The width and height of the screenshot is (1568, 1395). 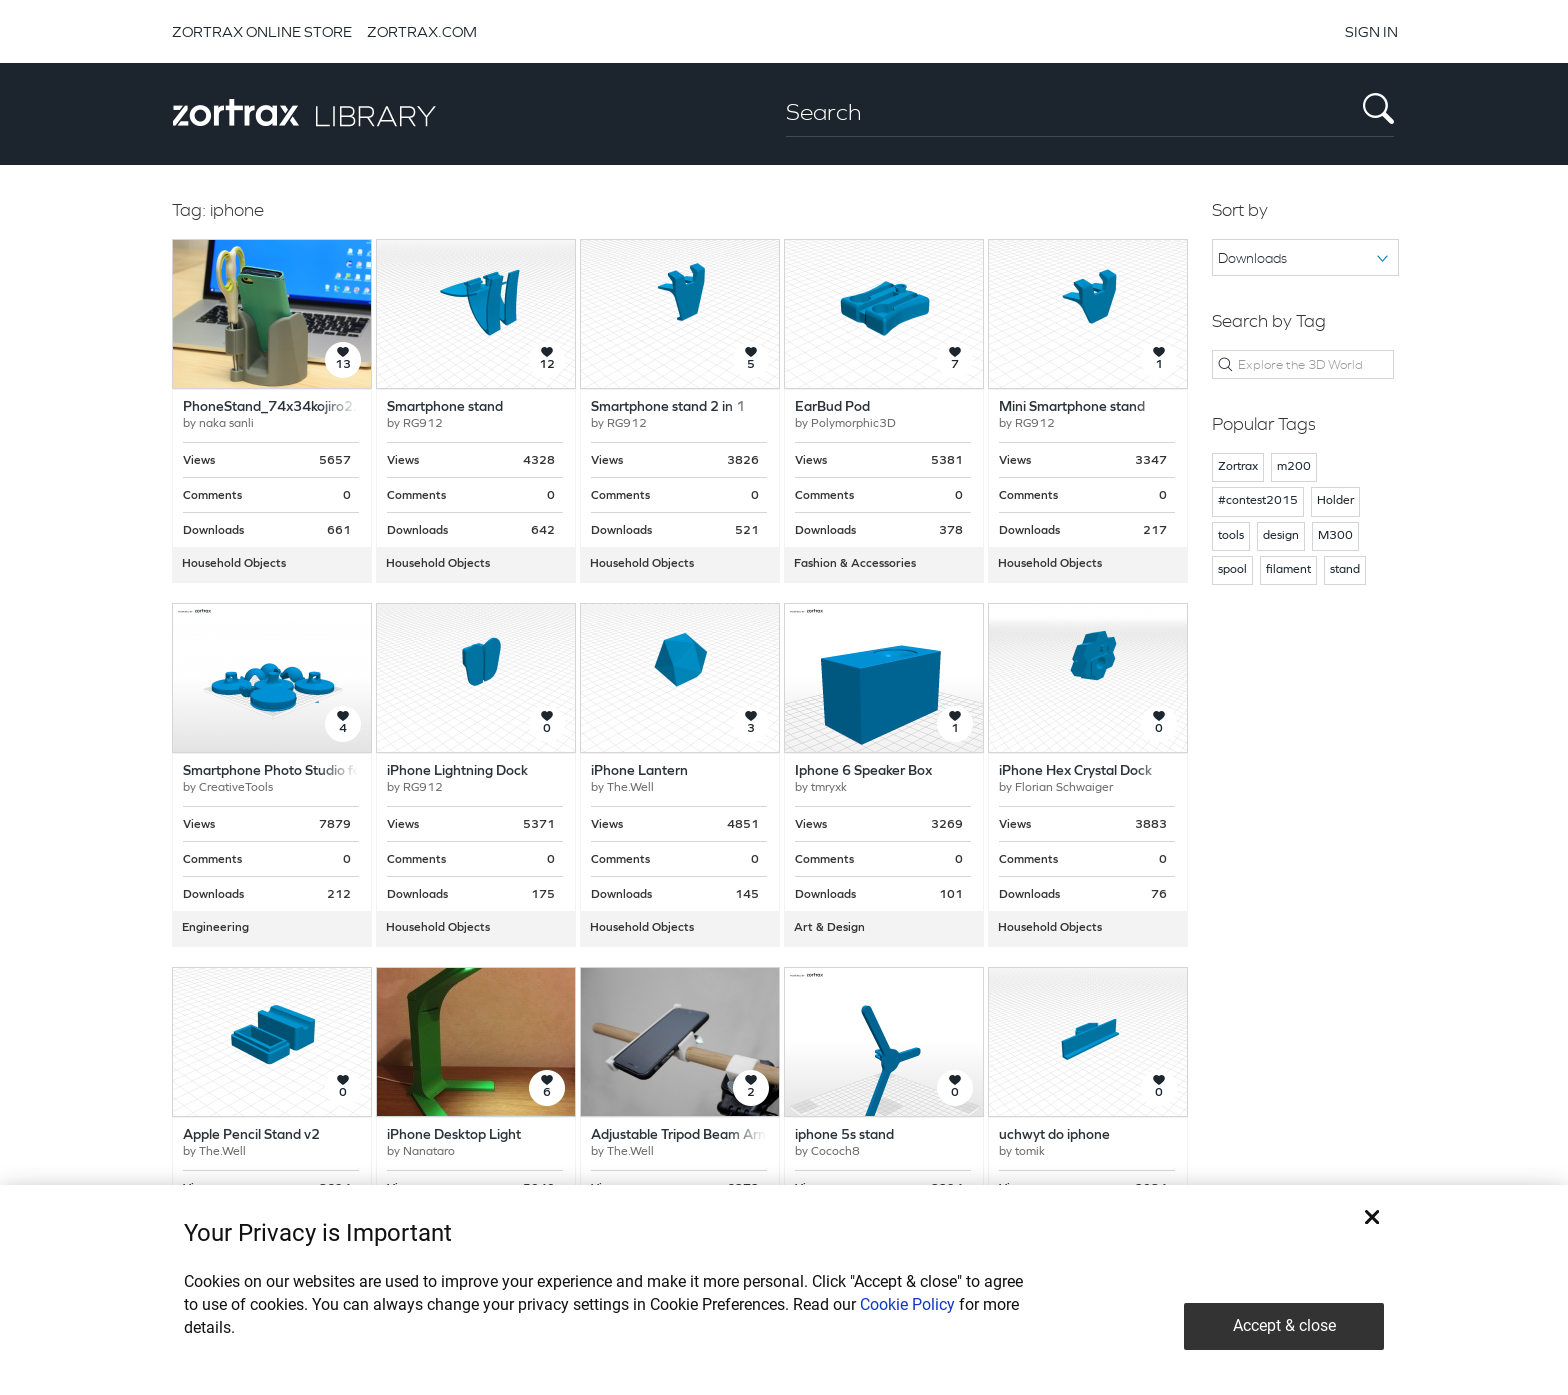 I want to click on uchwyt do iphone, so click(x=1054, y=1135).